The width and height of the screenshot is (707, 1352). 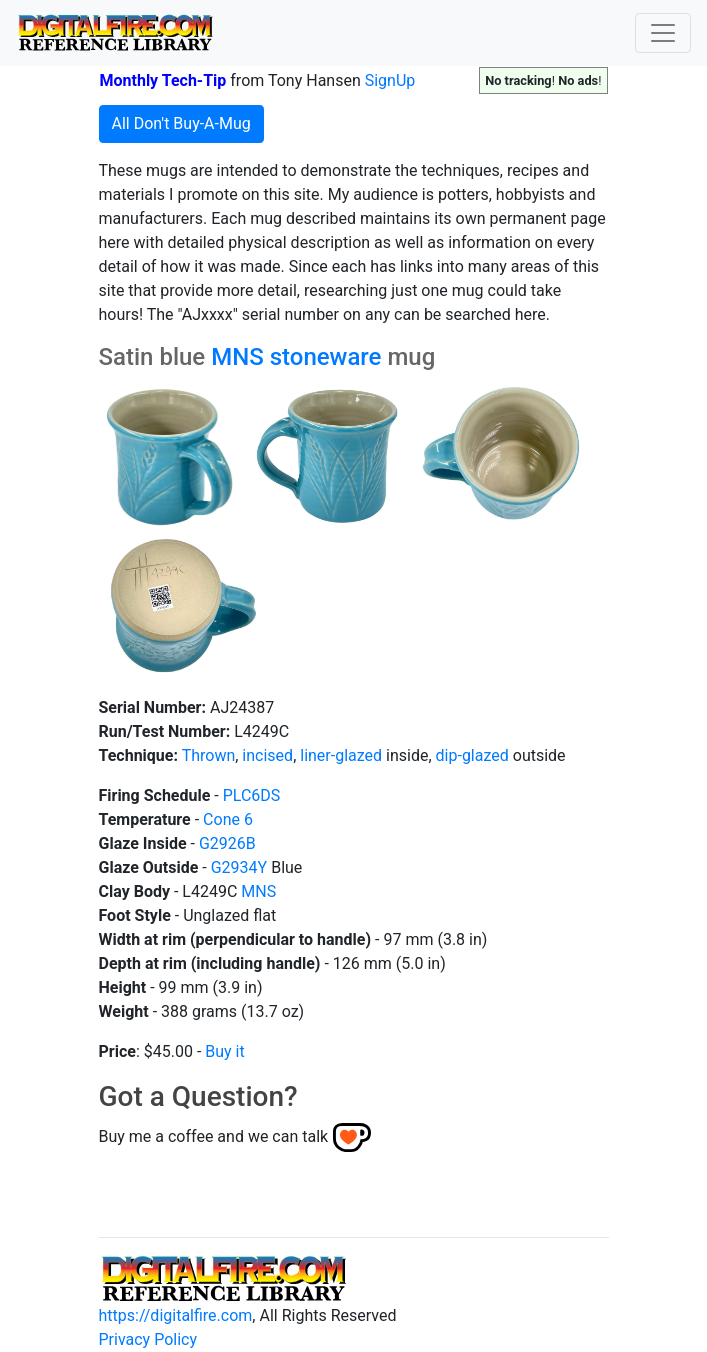 I want to click on G2926B, so click(x=227, y=843).